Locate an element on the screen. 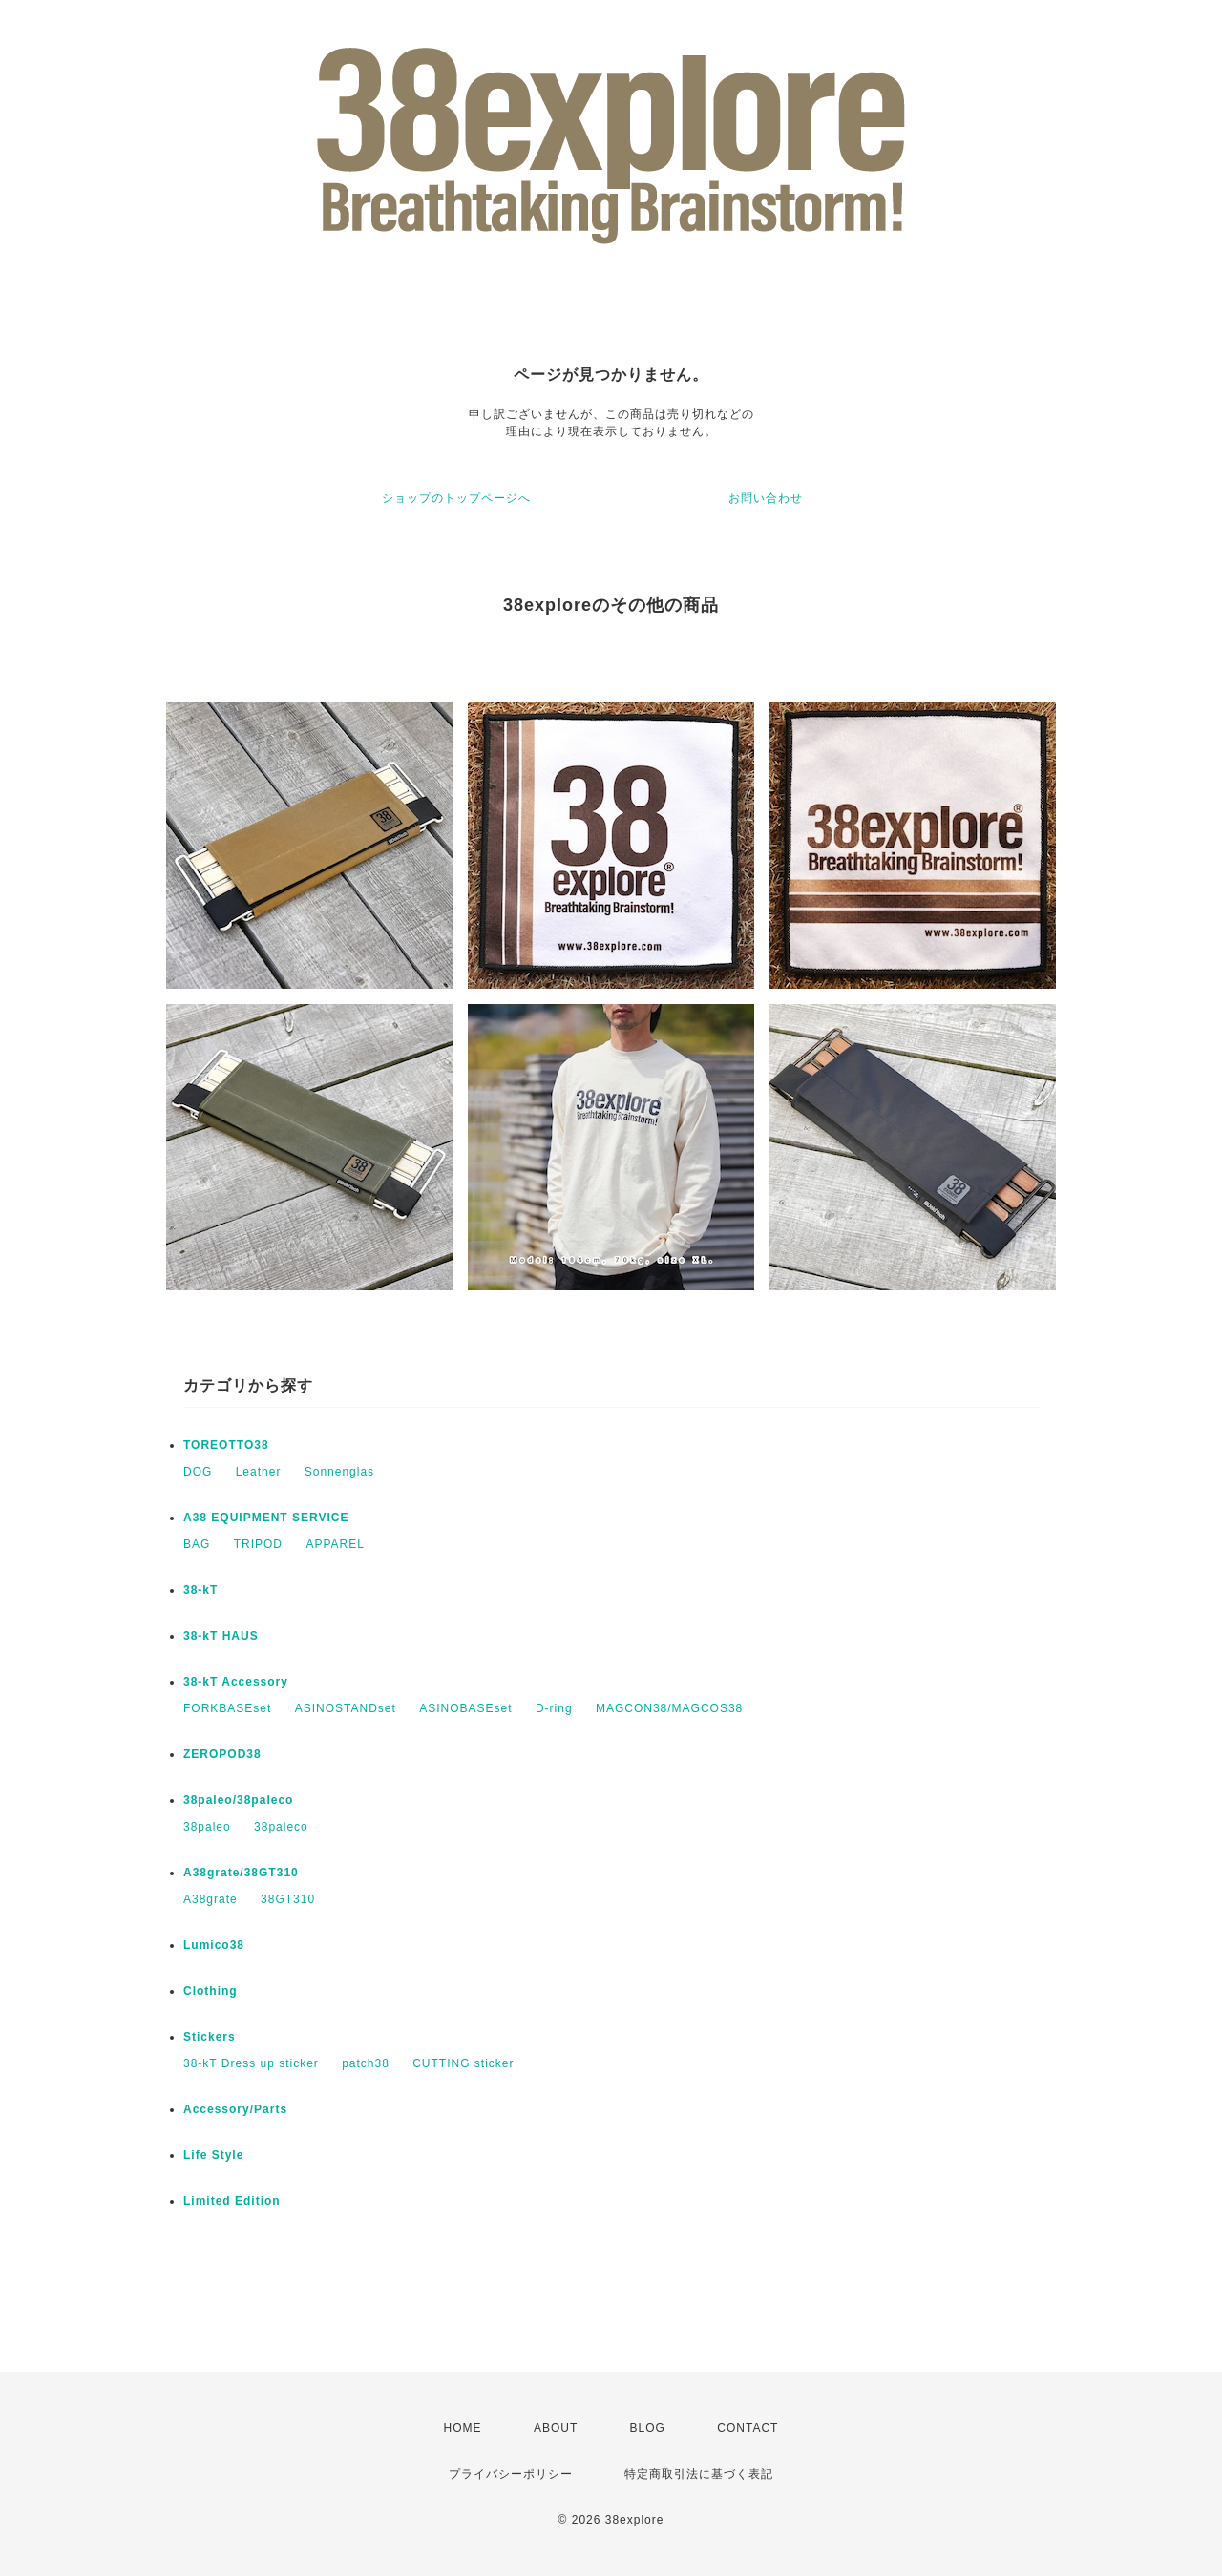 The width and height of the screenshot is (1222, 2576). Limited Edition is located at coordinates (232, 2201).